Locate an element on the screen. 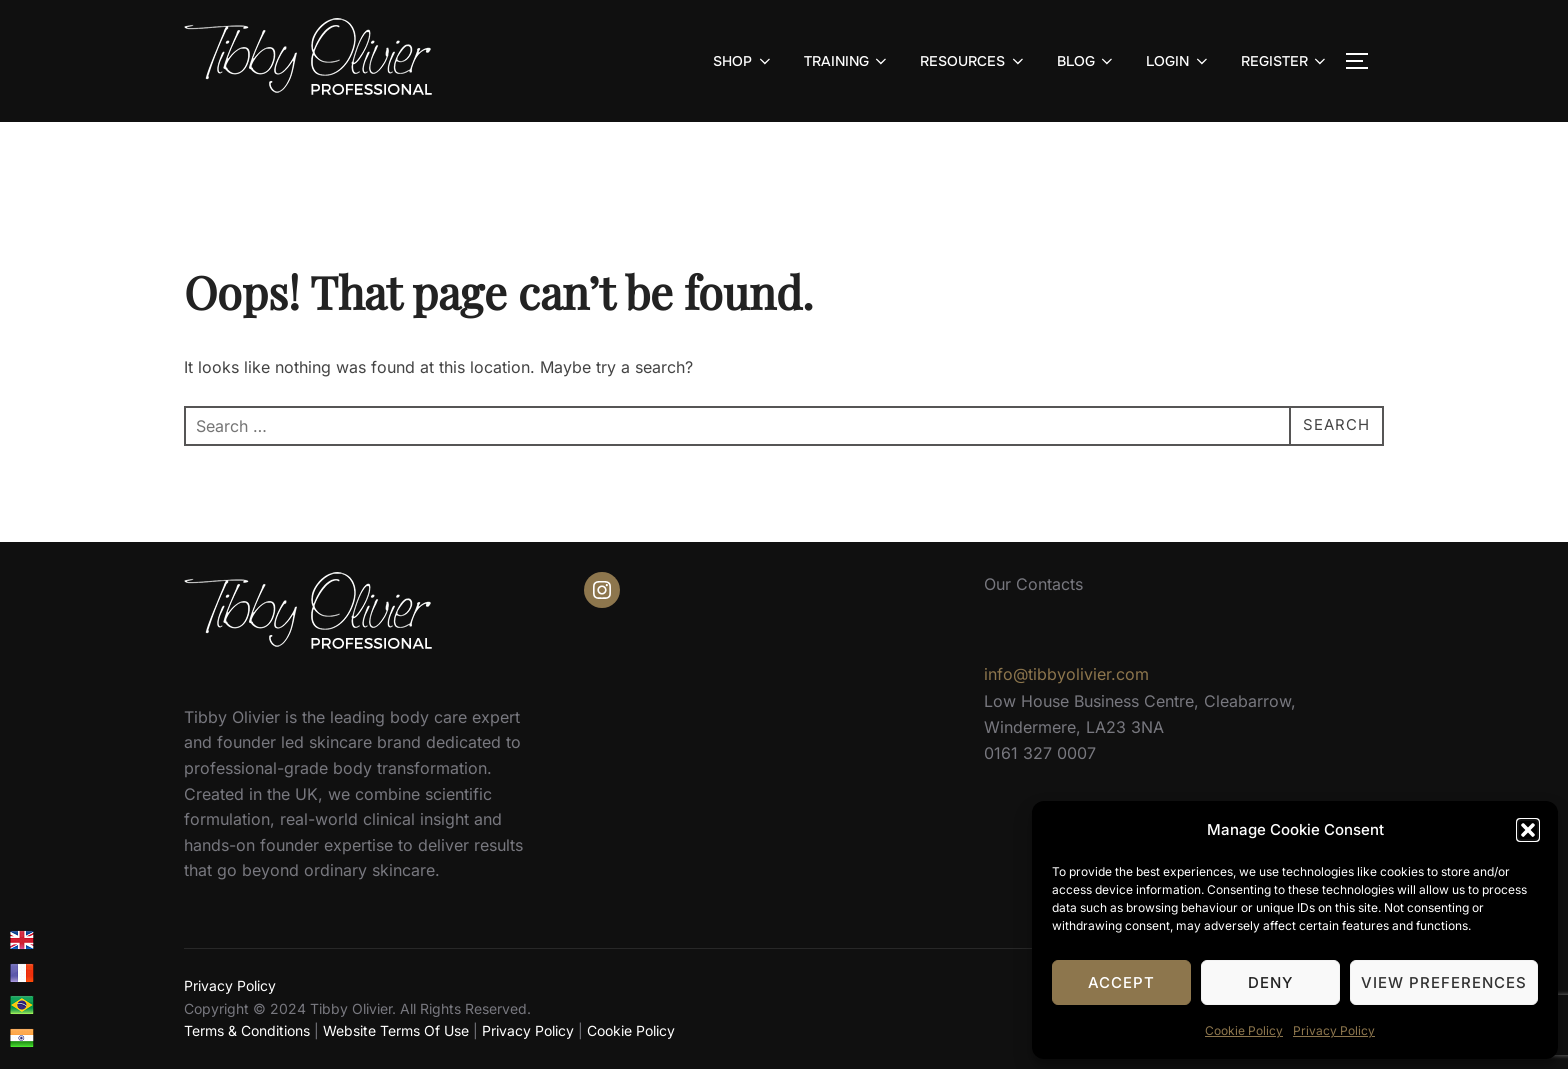 This screenshot has width=1568, height=1069. Accept is located at coordinates (1121, 982).